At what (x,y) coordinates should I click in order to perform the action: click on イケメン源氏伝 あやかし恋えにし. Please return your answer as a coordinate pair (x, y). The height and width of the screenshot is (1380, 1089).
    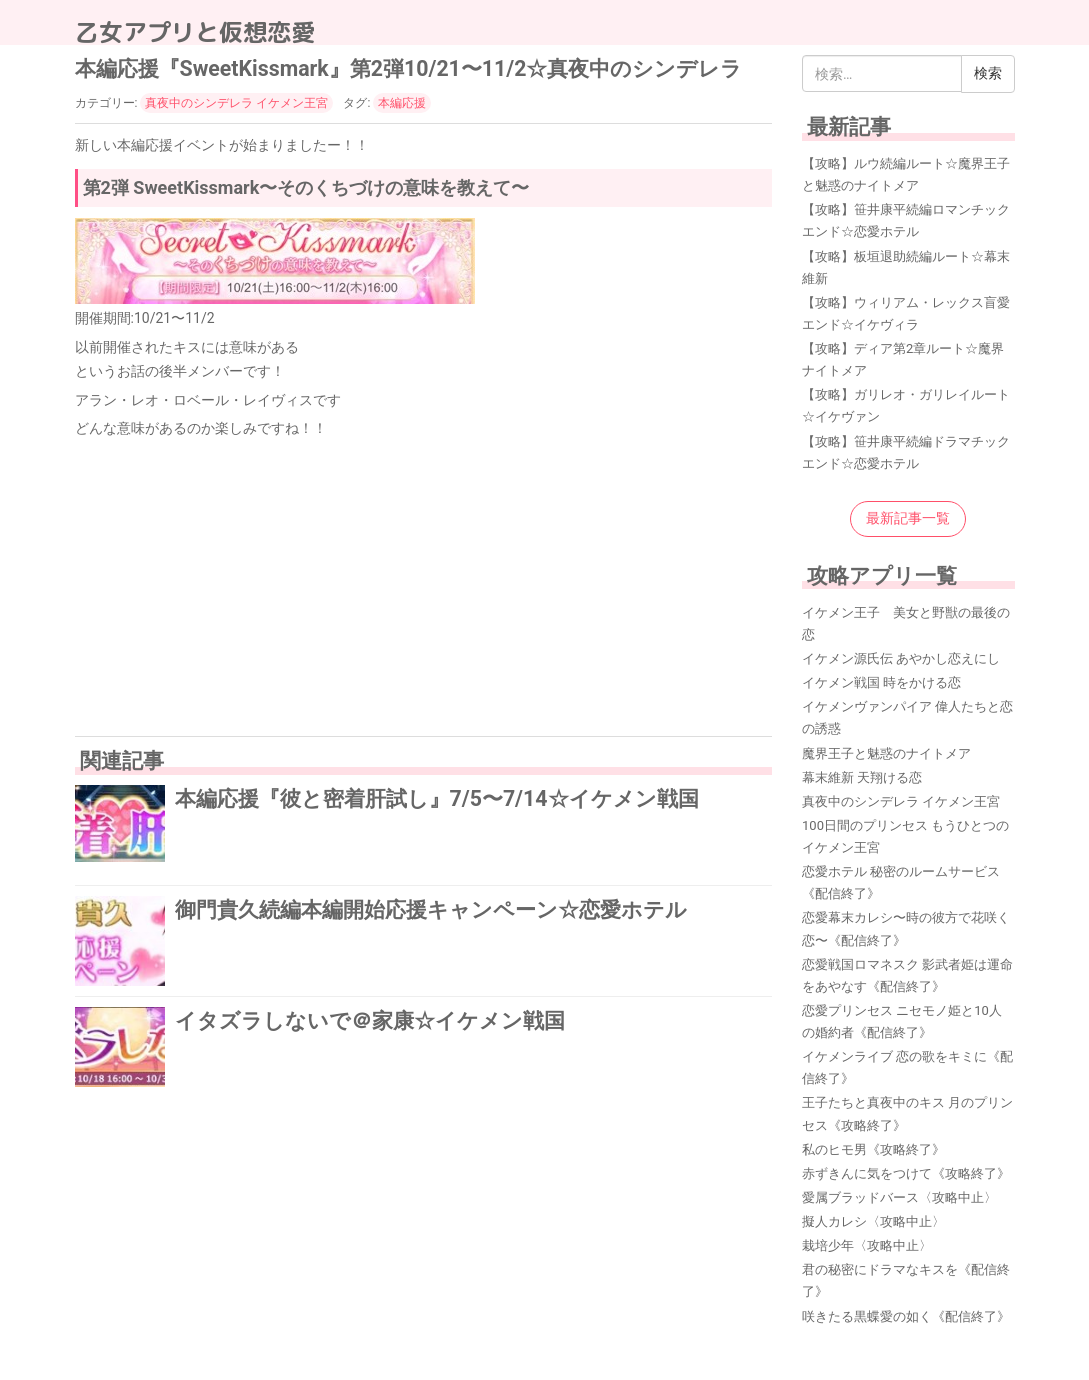
    Looking at the image, I should click on (901, 658).